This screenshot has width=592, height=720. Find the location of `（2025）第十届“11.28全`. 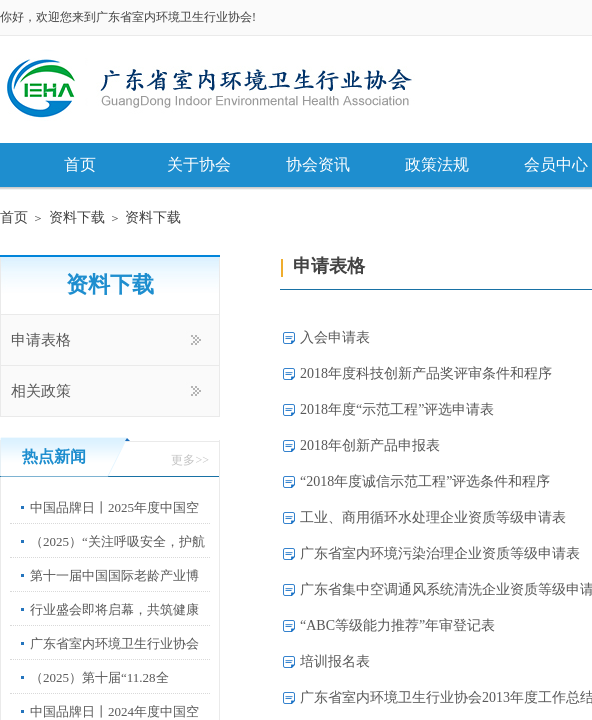

（2025）第十届“11.28全 is located at coordinates (99, 677).